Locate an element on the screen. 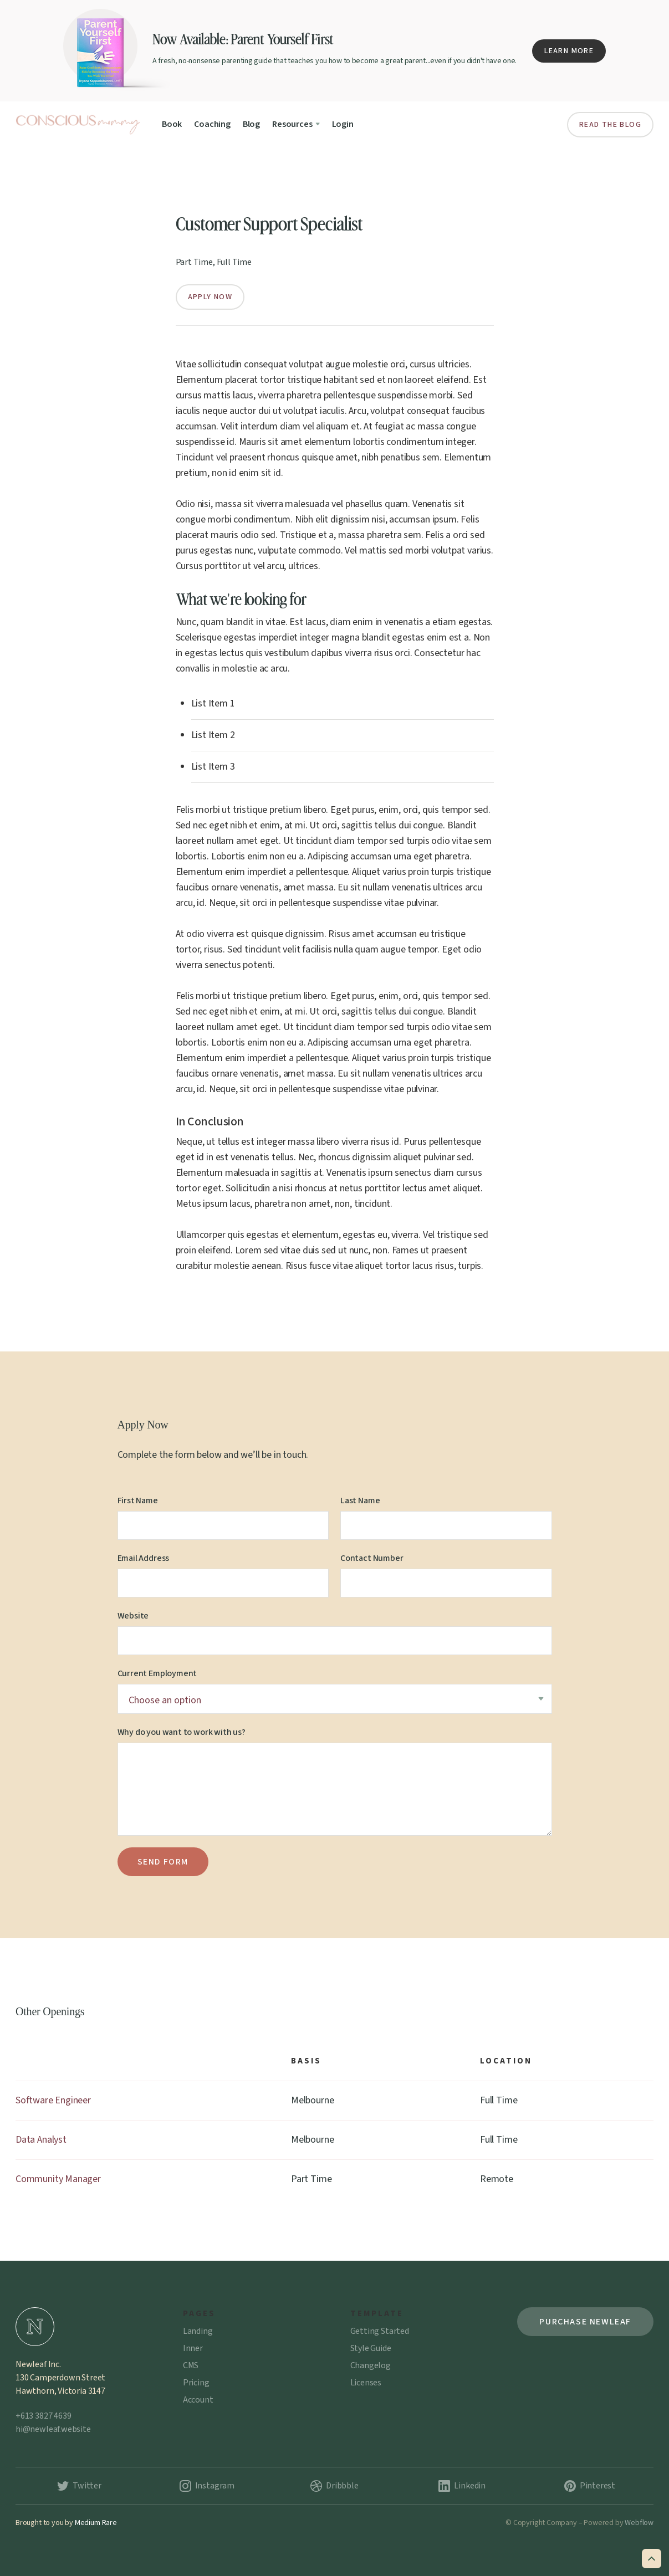 This screenshot has width=669, height=2576. hi@newleaf.website is located at coordinates (53, 2429).